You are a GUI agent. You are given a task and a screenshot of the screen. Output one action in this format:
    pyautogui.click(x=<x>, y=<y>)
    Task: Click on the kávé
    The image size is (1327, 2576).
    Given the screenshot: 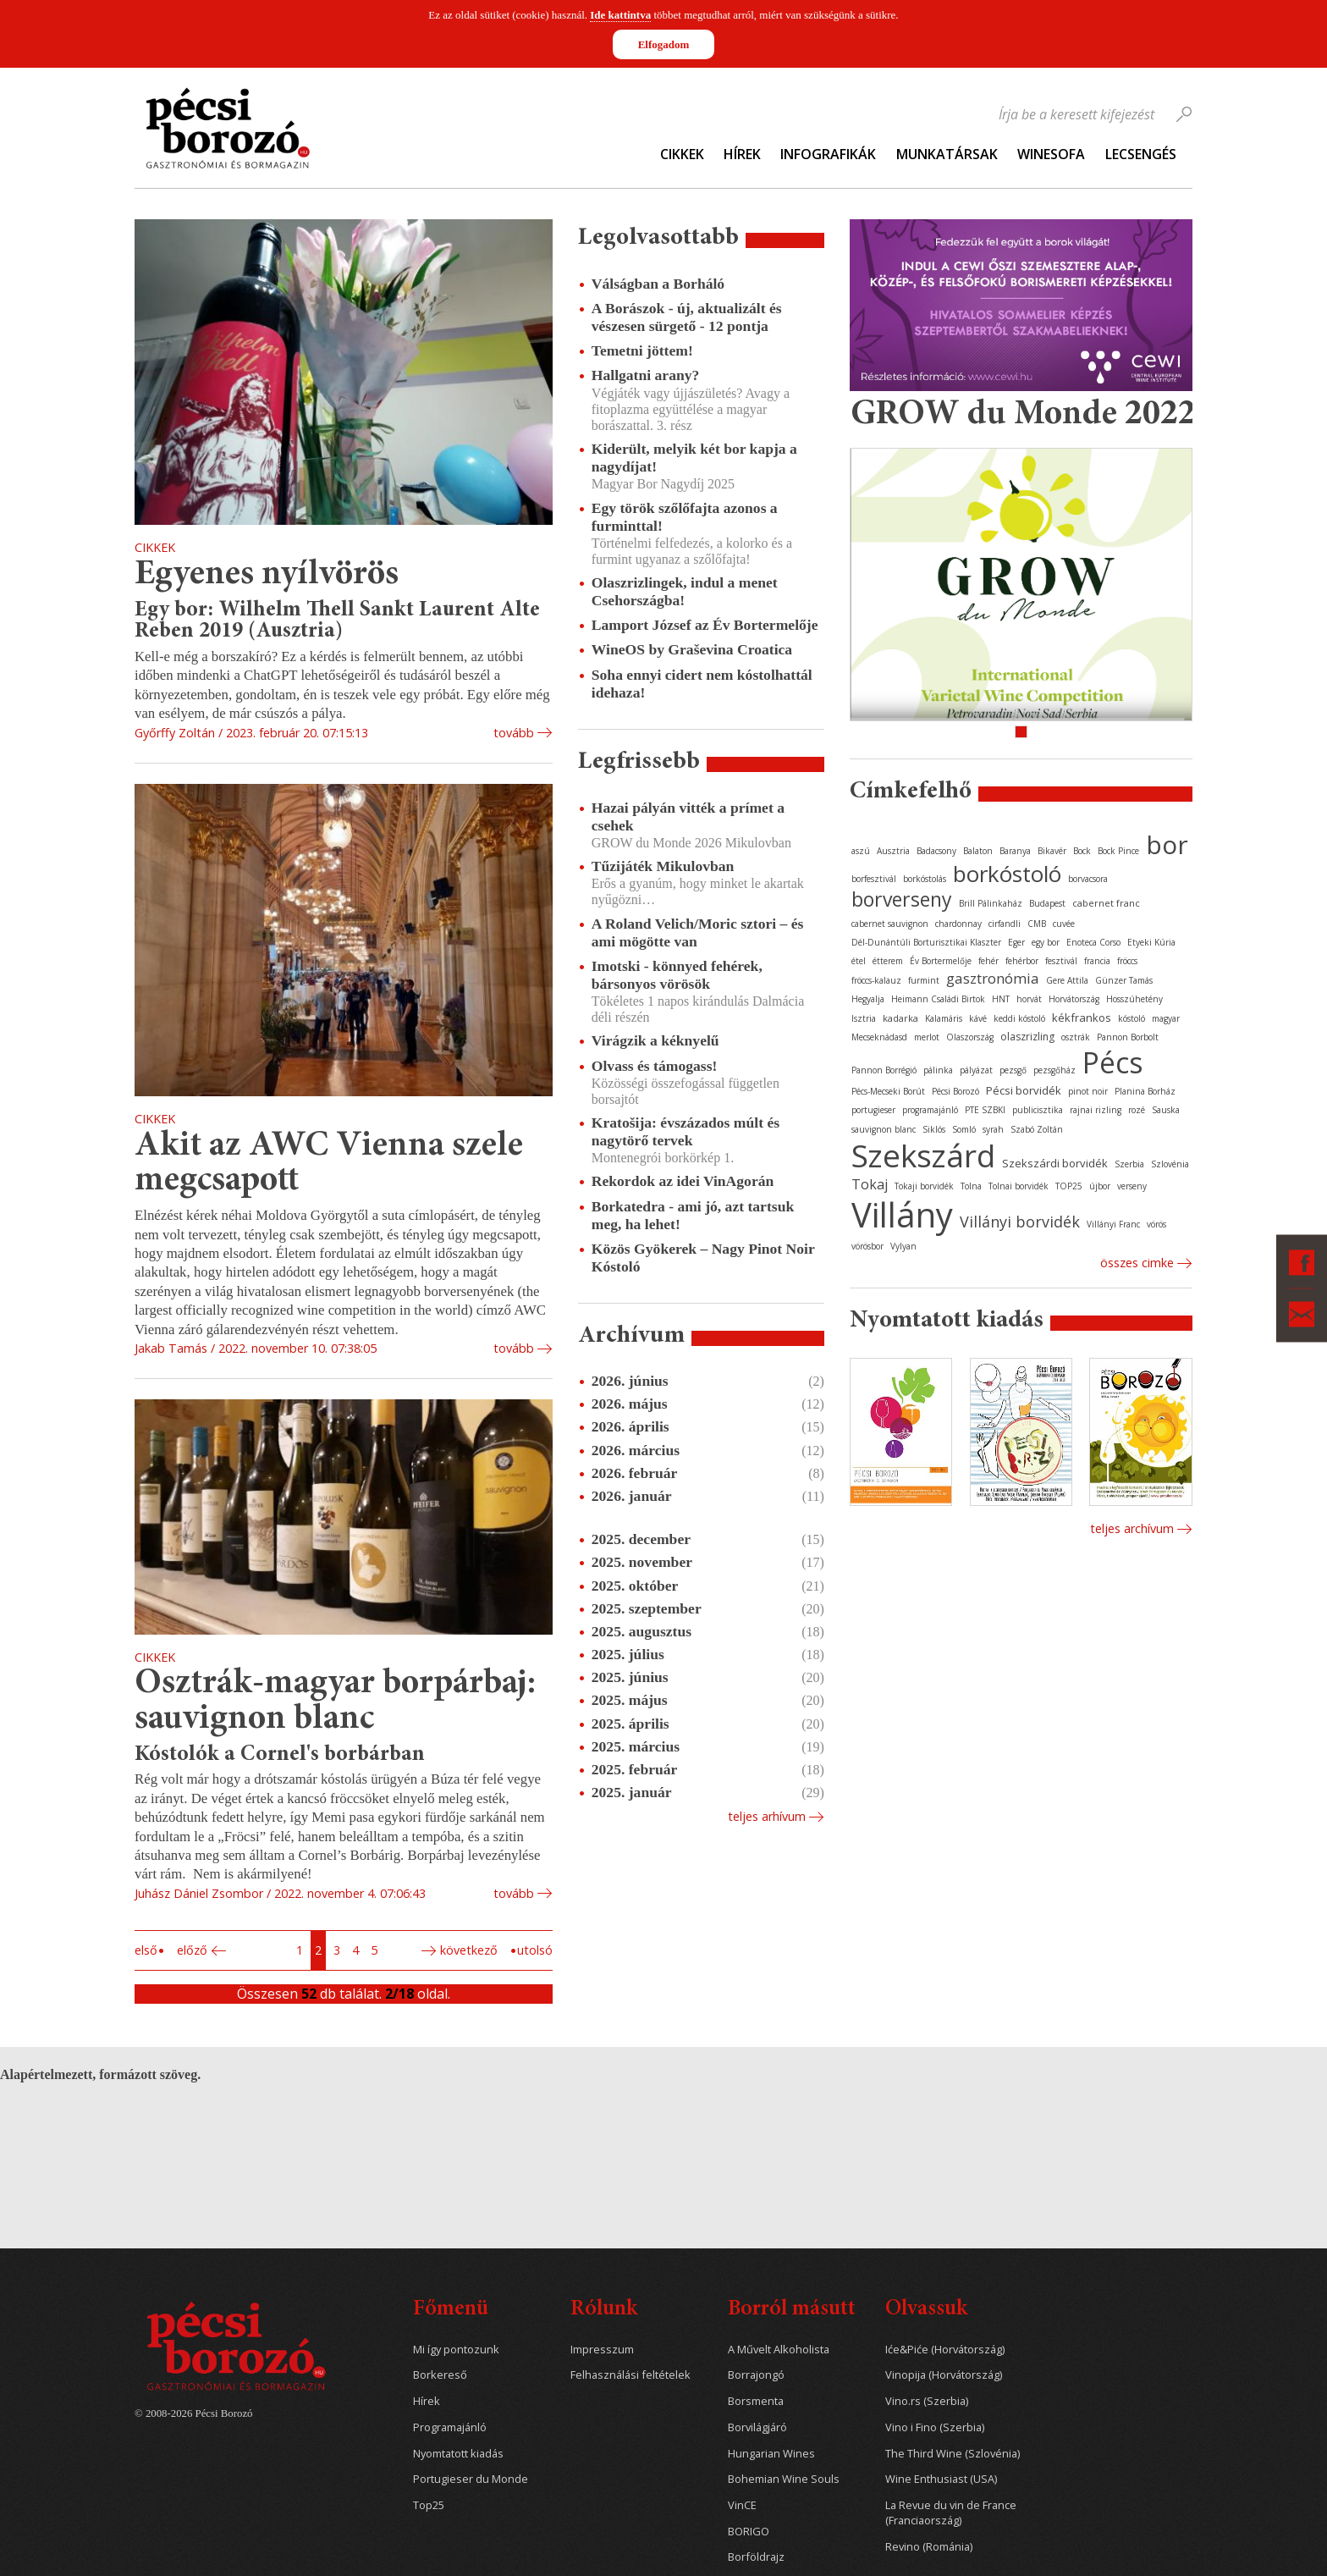 What is the action you would take?
    pyautogui.click(x=978, y=1018)
    